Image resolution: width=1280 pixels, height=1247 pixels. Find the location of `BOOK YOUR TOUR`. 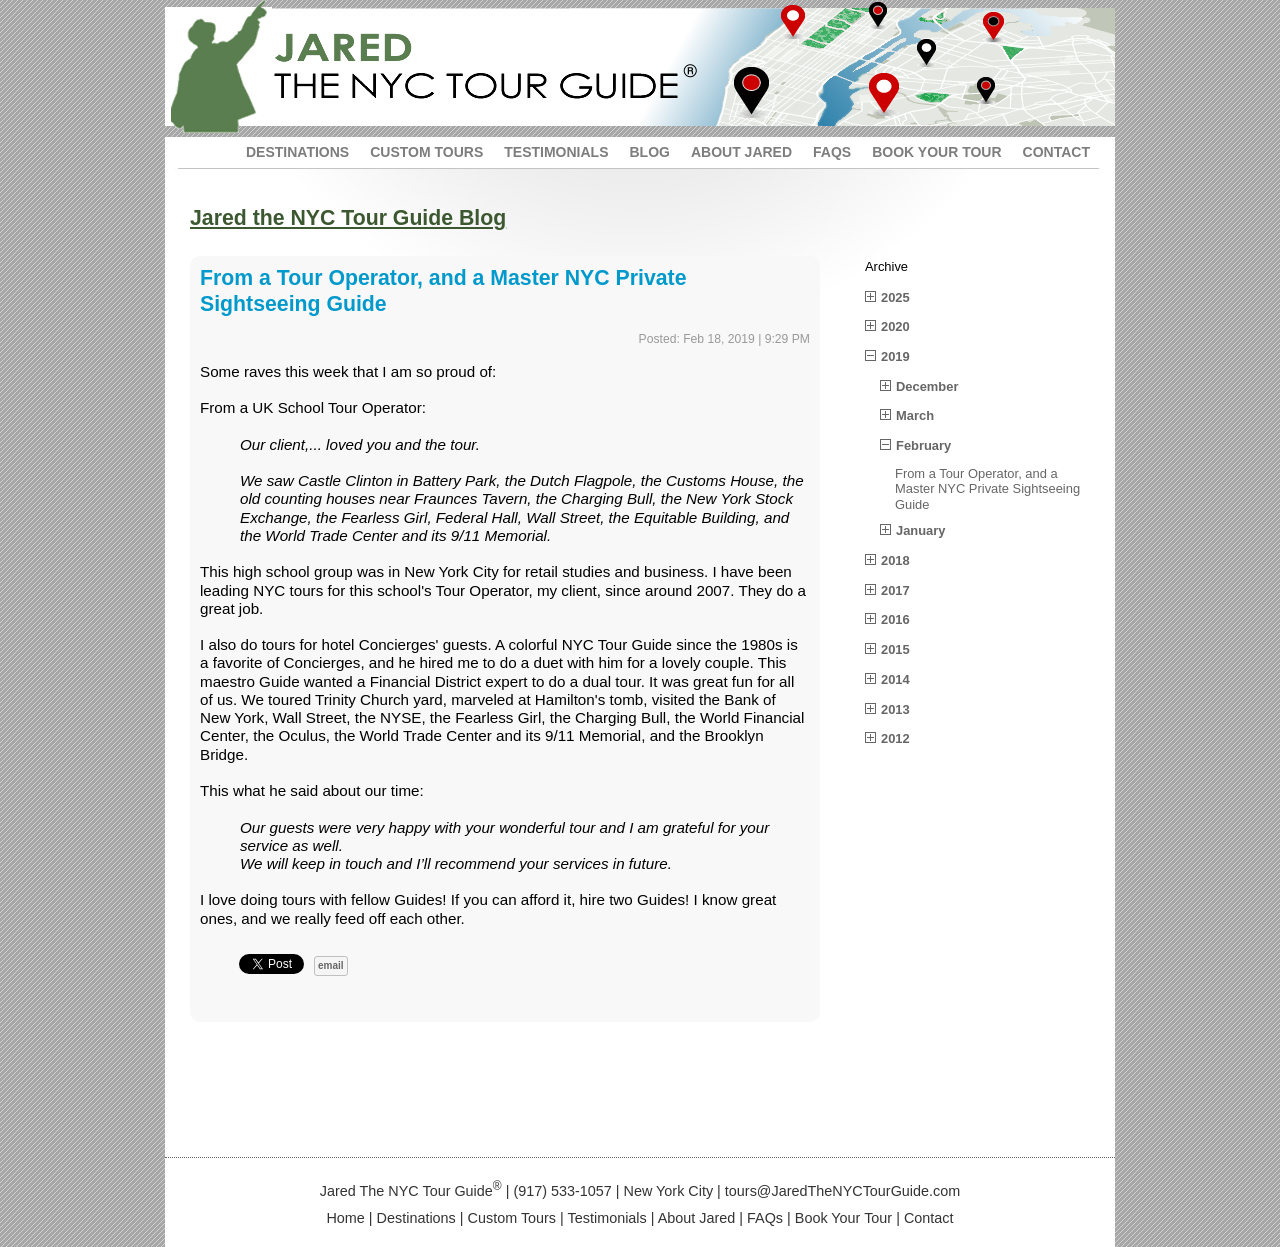

BOOK YOUR TOUR is located at coordinates (936, 152).